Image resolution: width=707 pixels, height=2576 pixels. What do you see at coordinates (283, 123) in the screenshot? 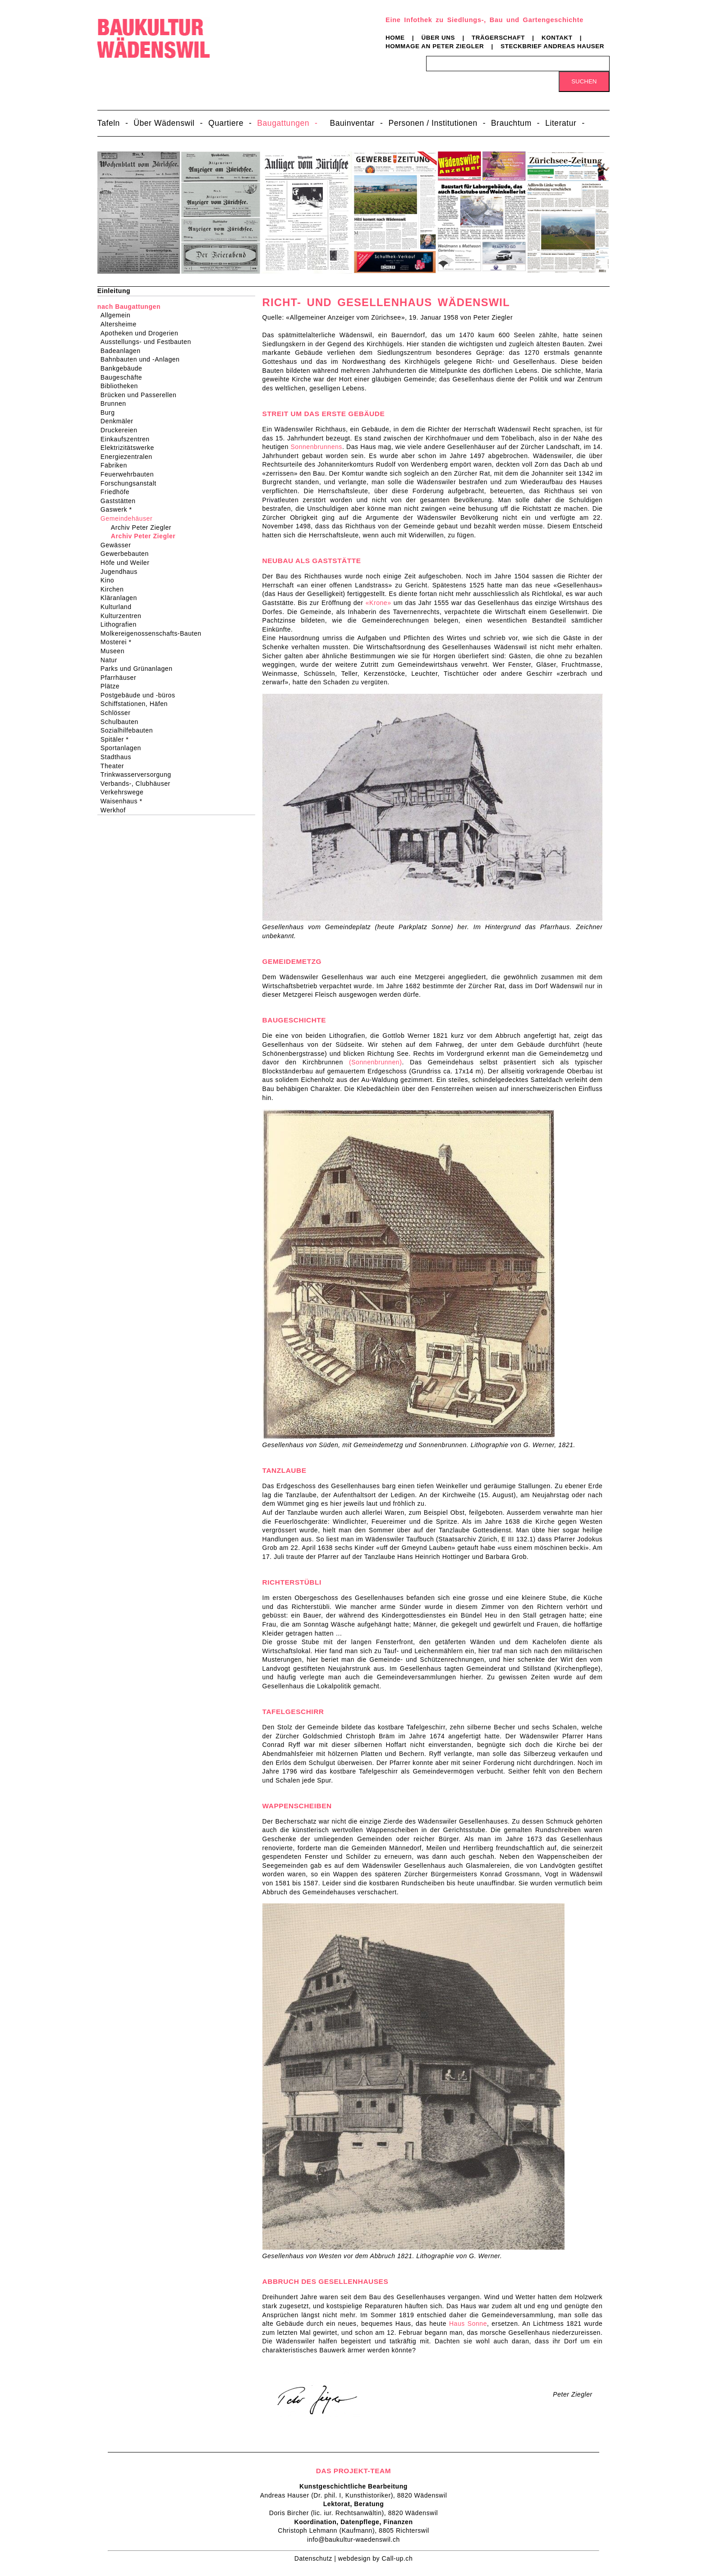
I see `Baugattungen` at bounding box center [283, 123].